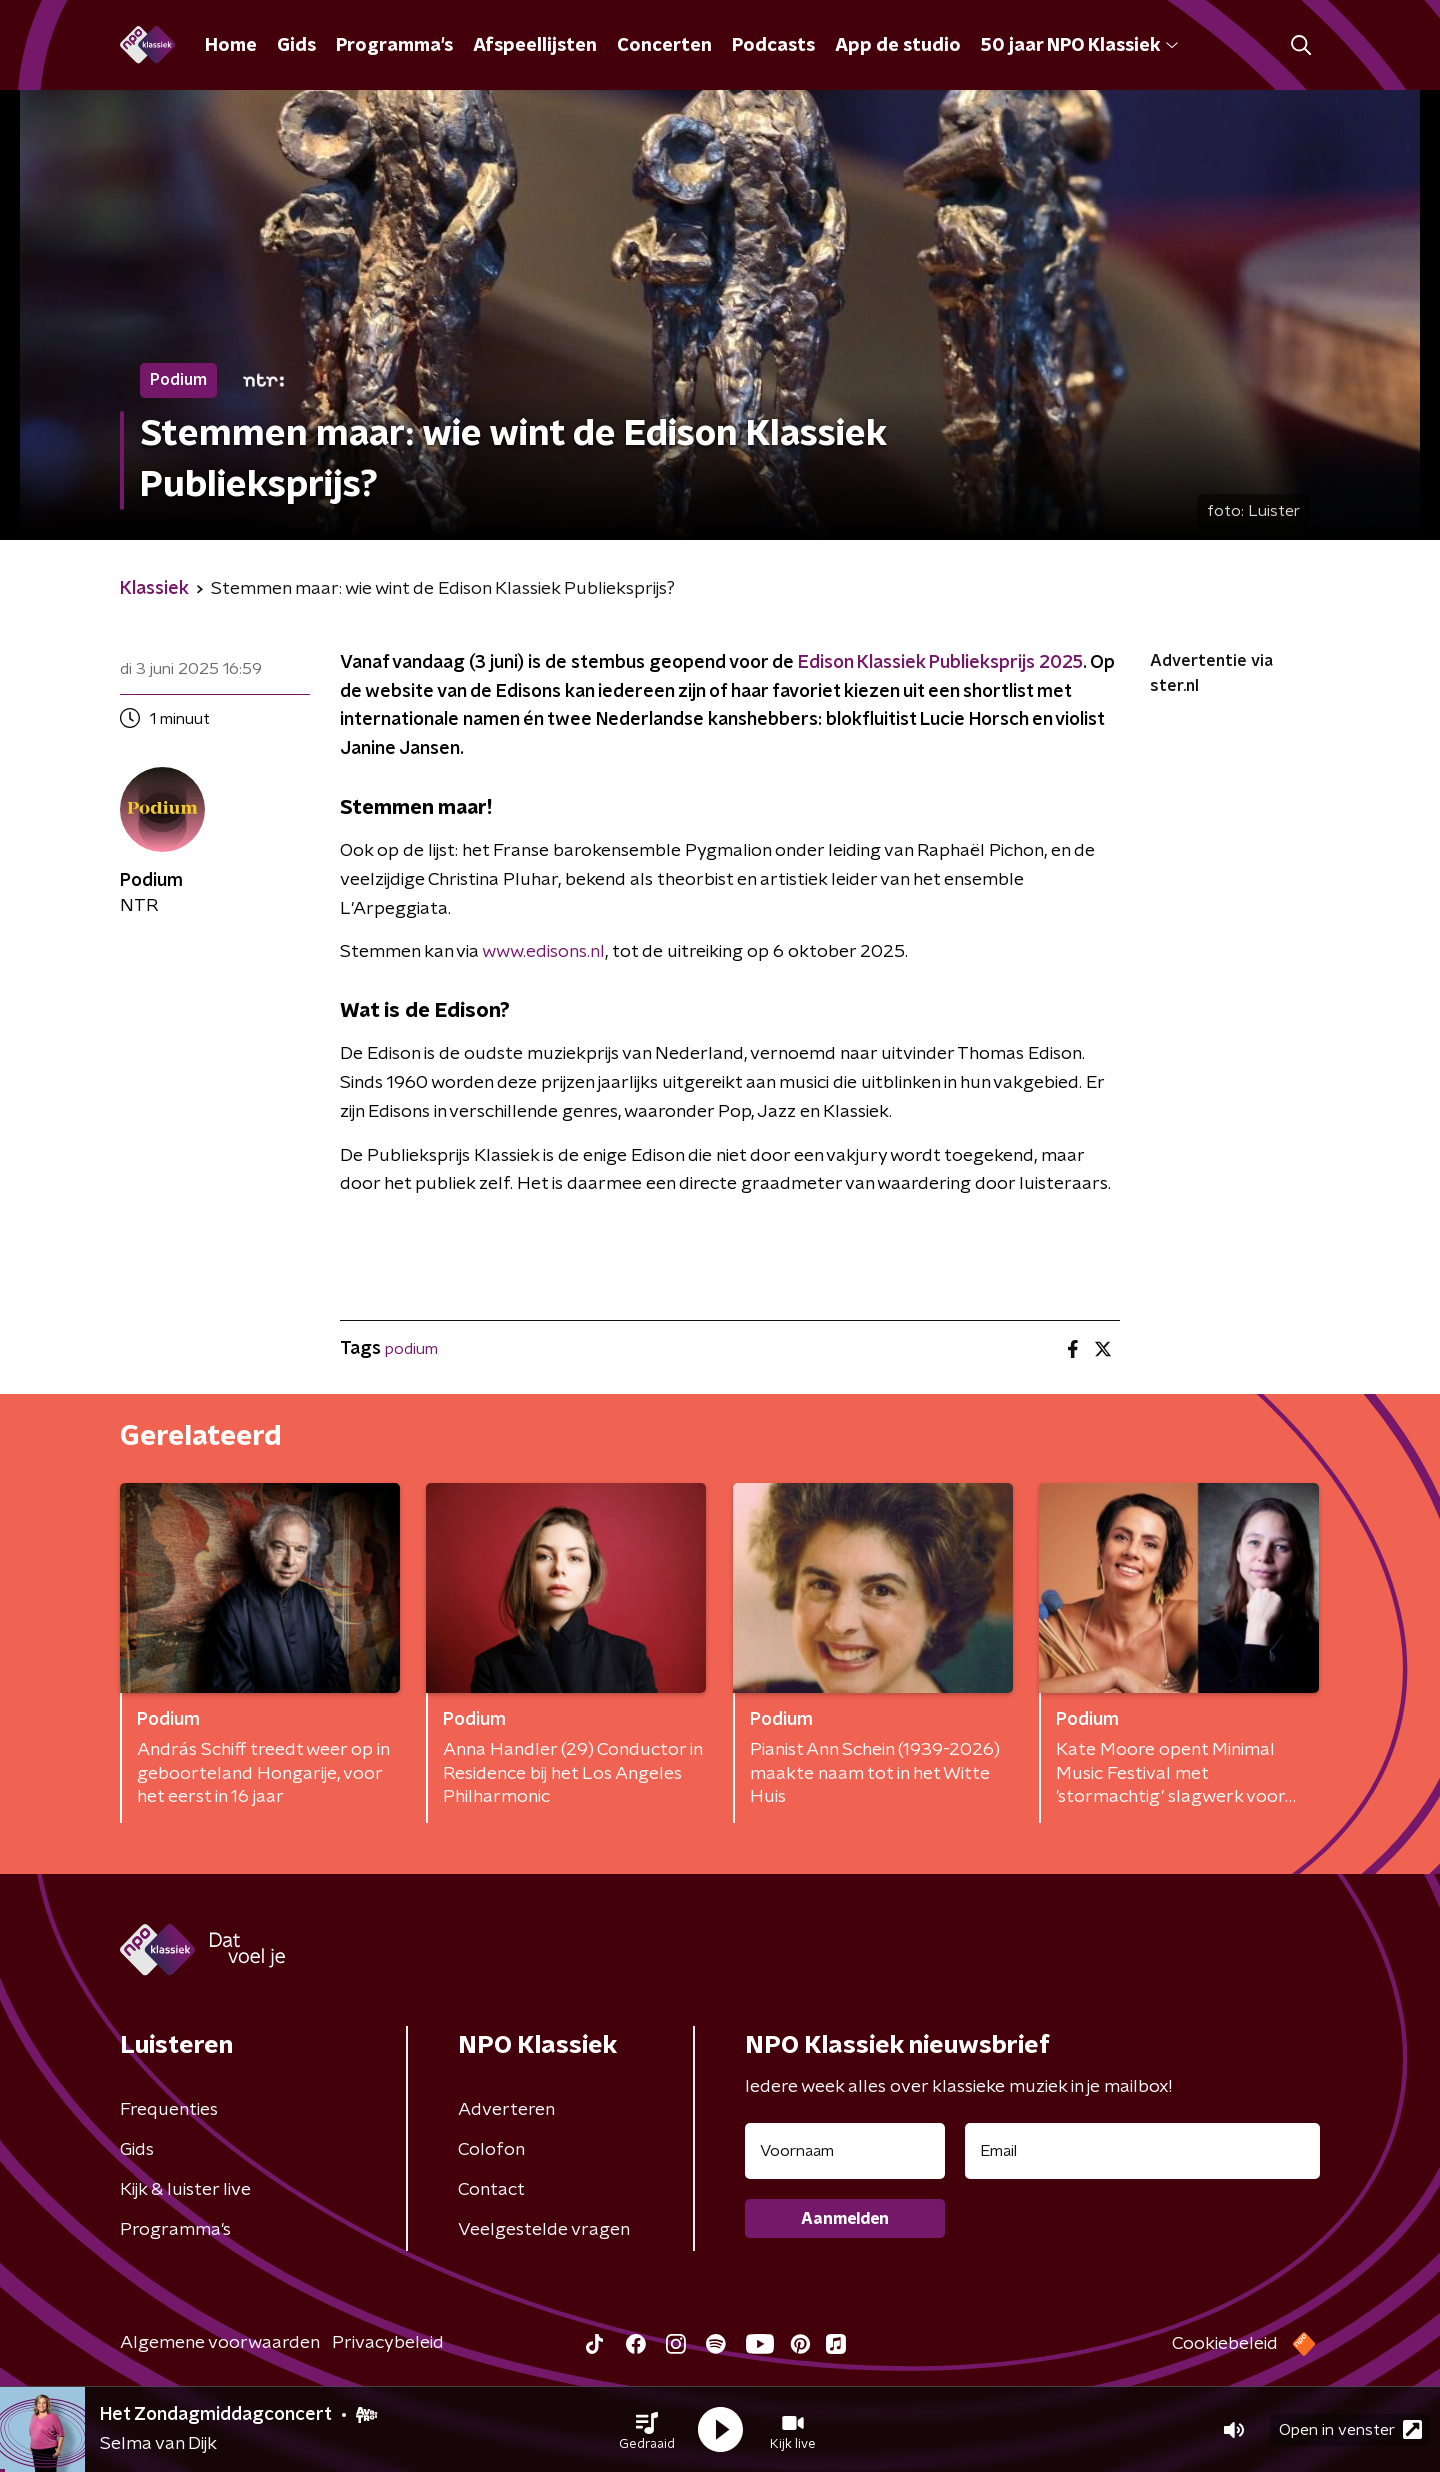  I want to click on Frequenties, so click(169, 2110).